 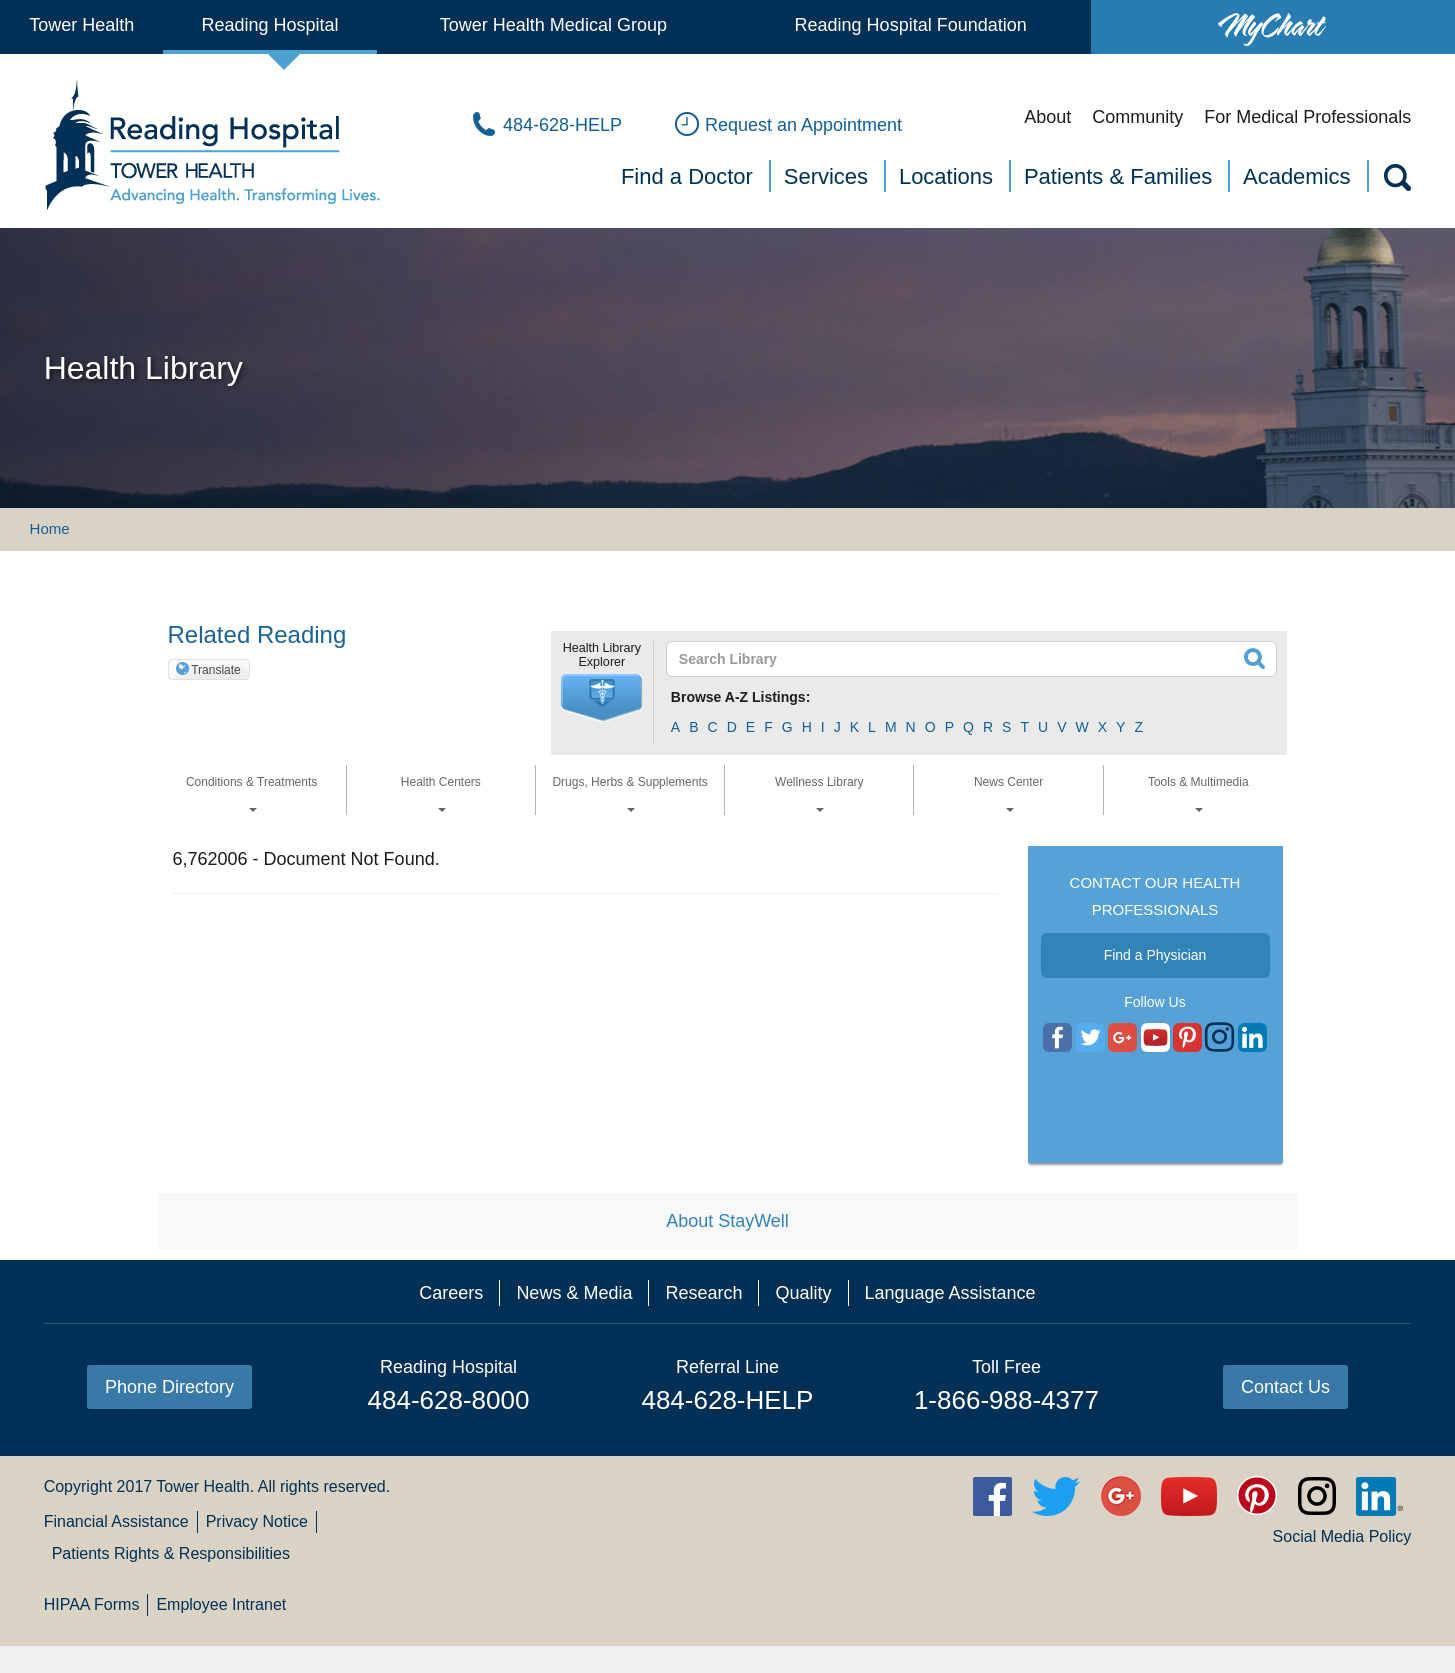 What do you see at coordinates (81, 25) in the screenshot?
I see `Tower Health` at bounding box center [81, 25].